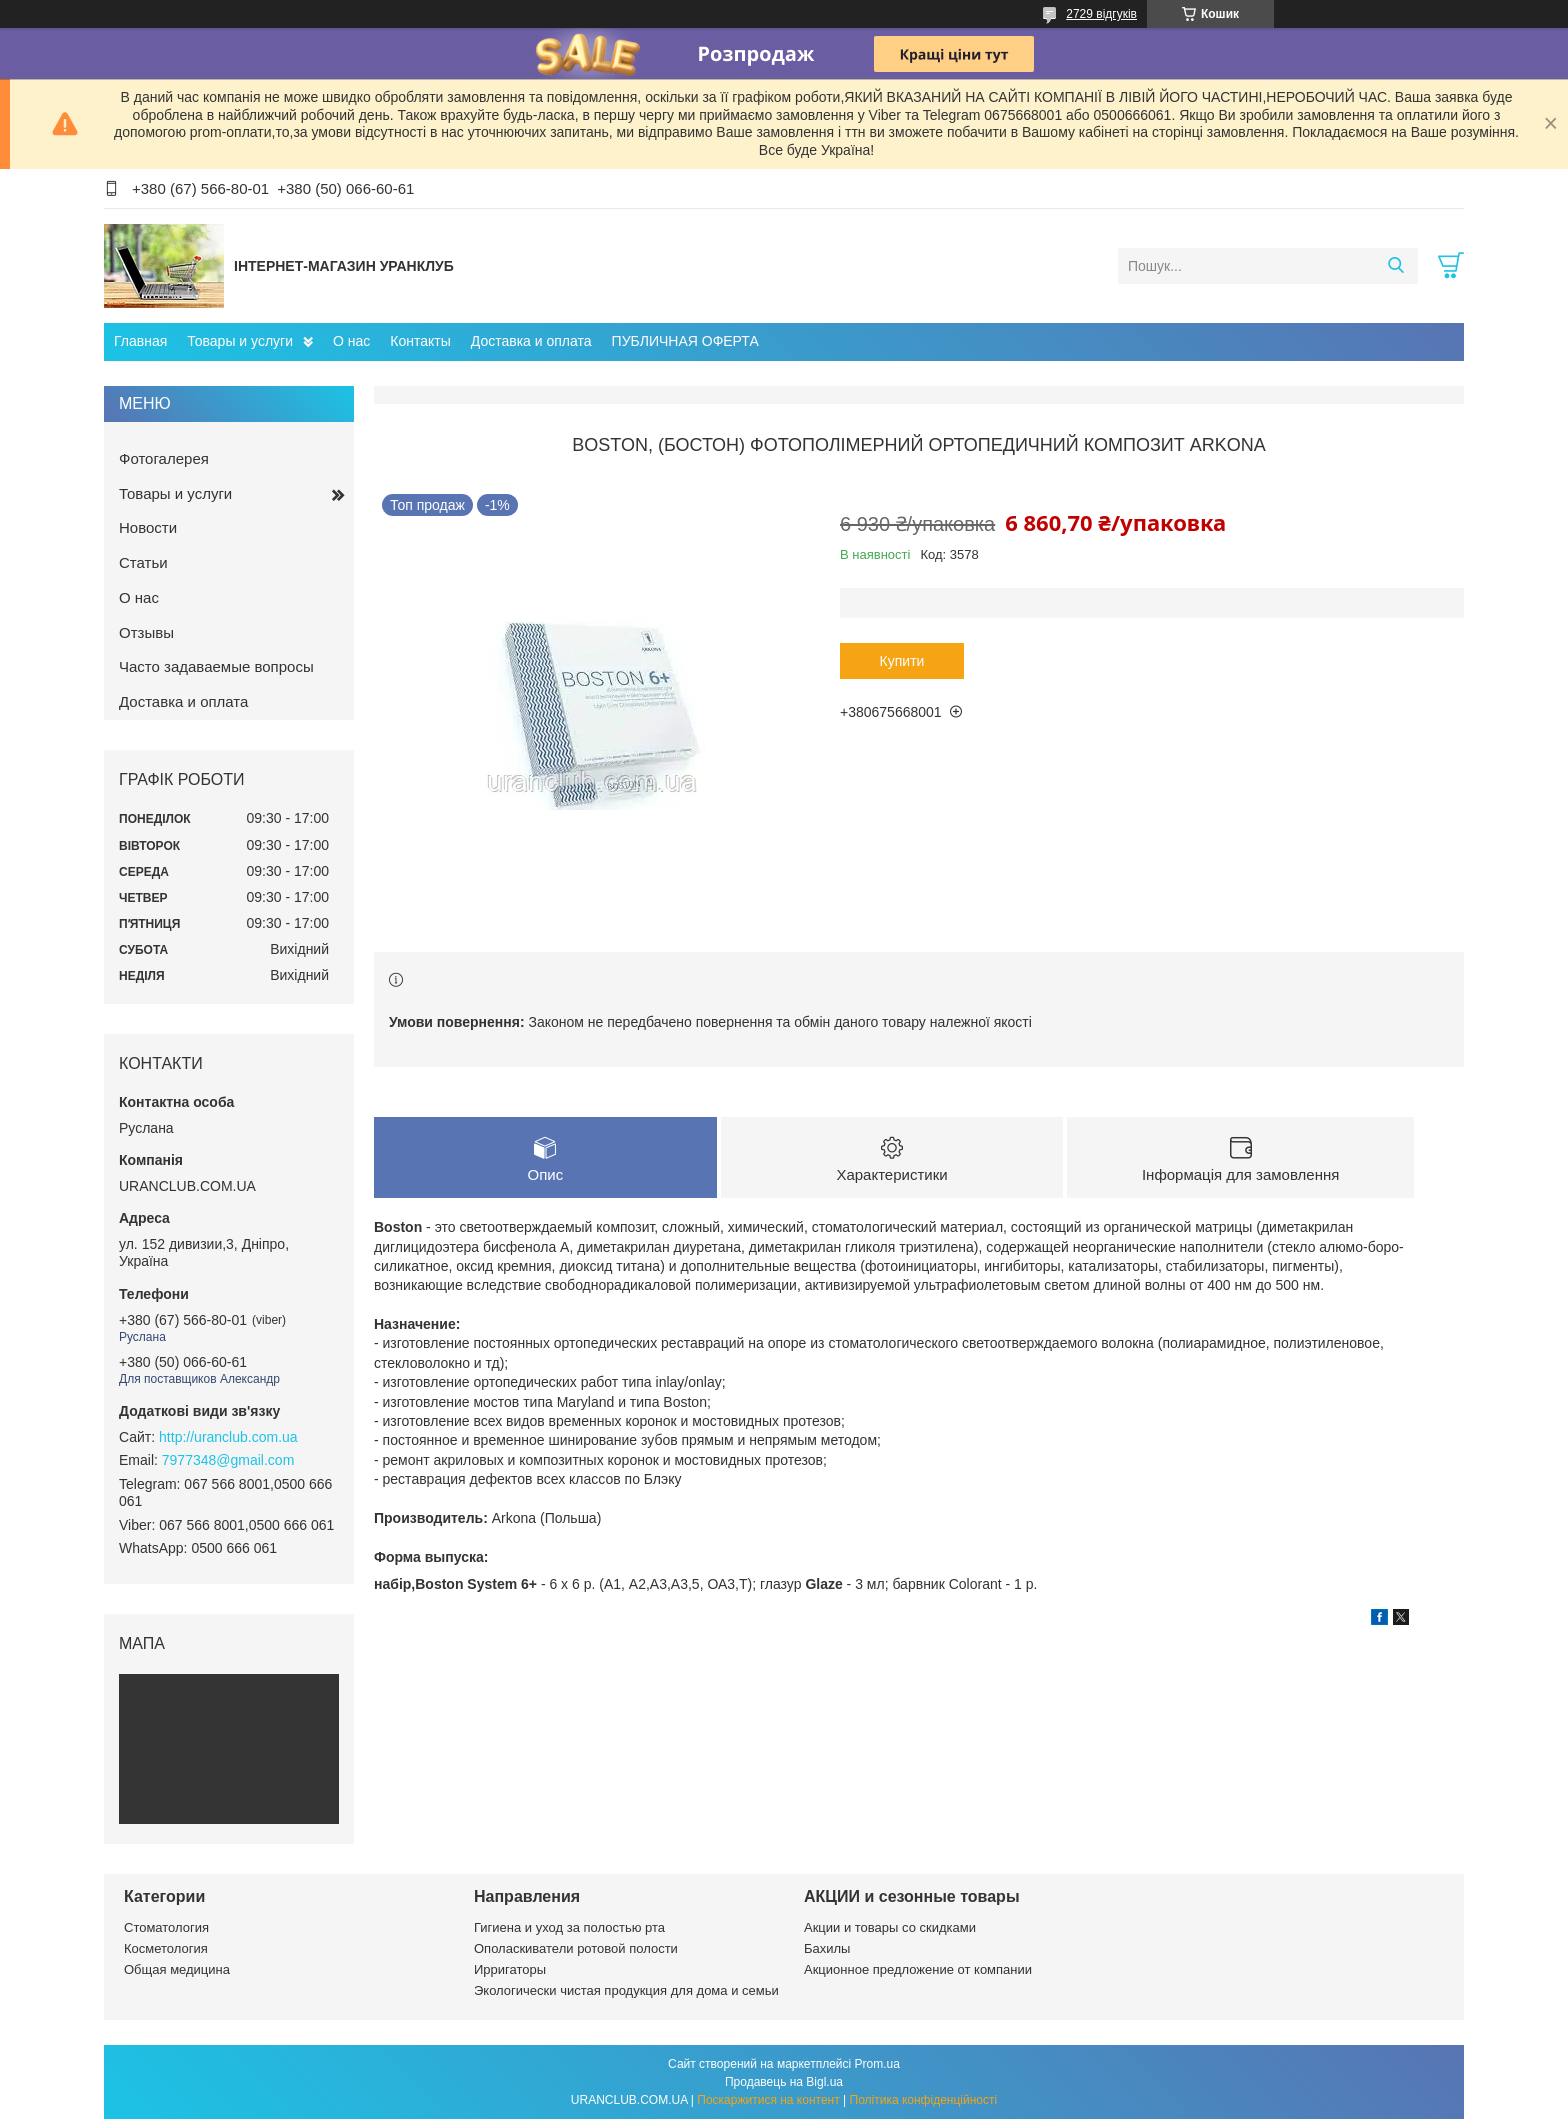 The height and width of the screenshot is (2119, 1568). I want to click on О нас, so click(351, 341).